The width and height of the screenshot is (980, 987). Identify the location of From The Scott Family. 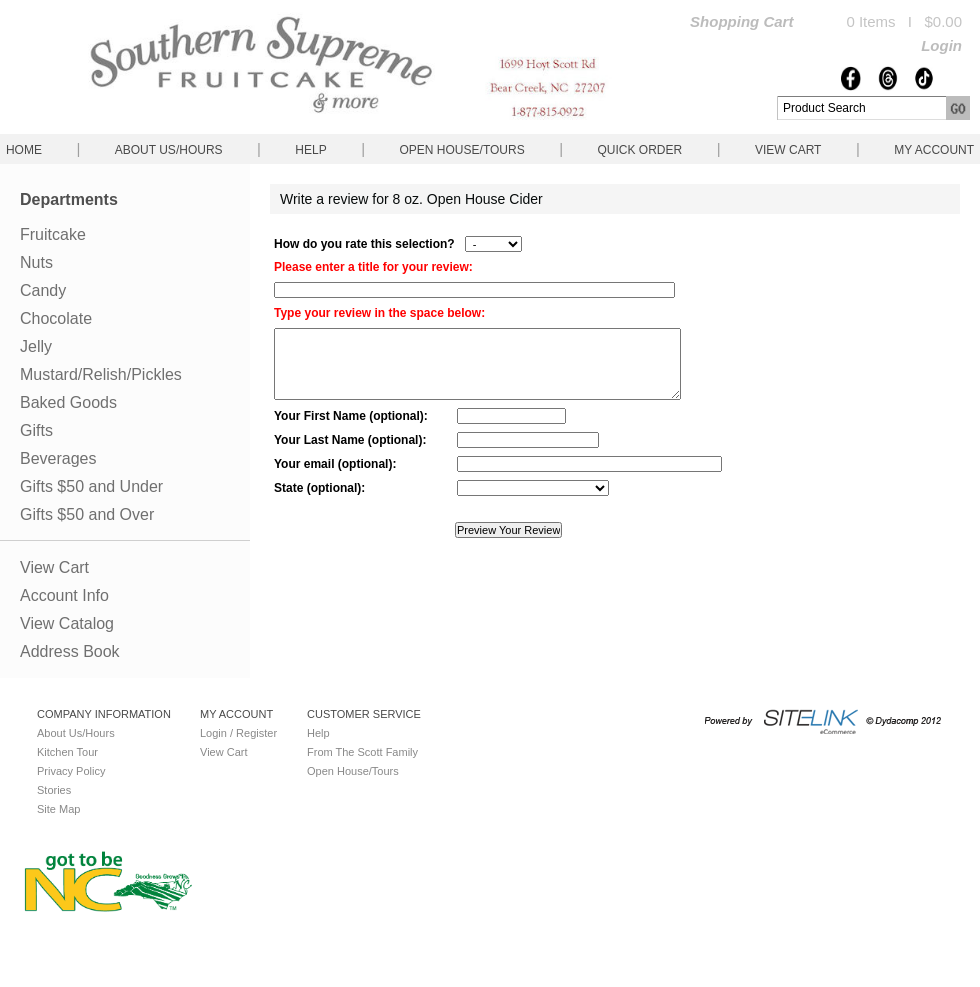
(362, 752).